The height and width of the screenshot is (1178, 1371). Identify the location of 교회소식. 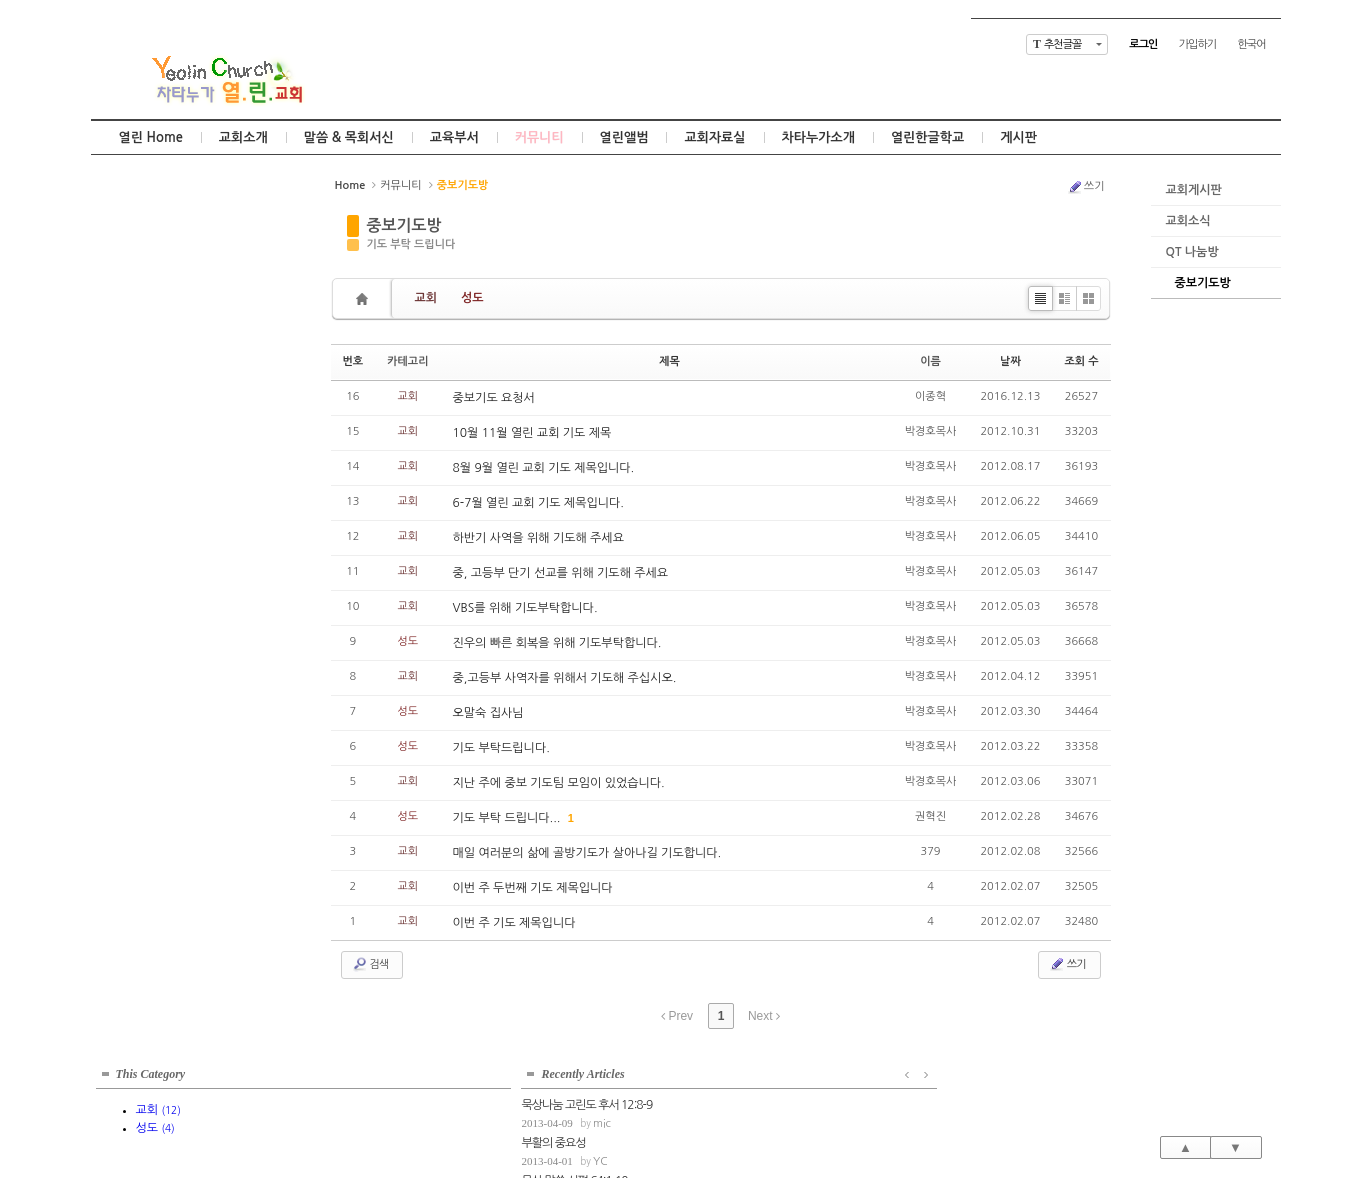
(1188, 221).